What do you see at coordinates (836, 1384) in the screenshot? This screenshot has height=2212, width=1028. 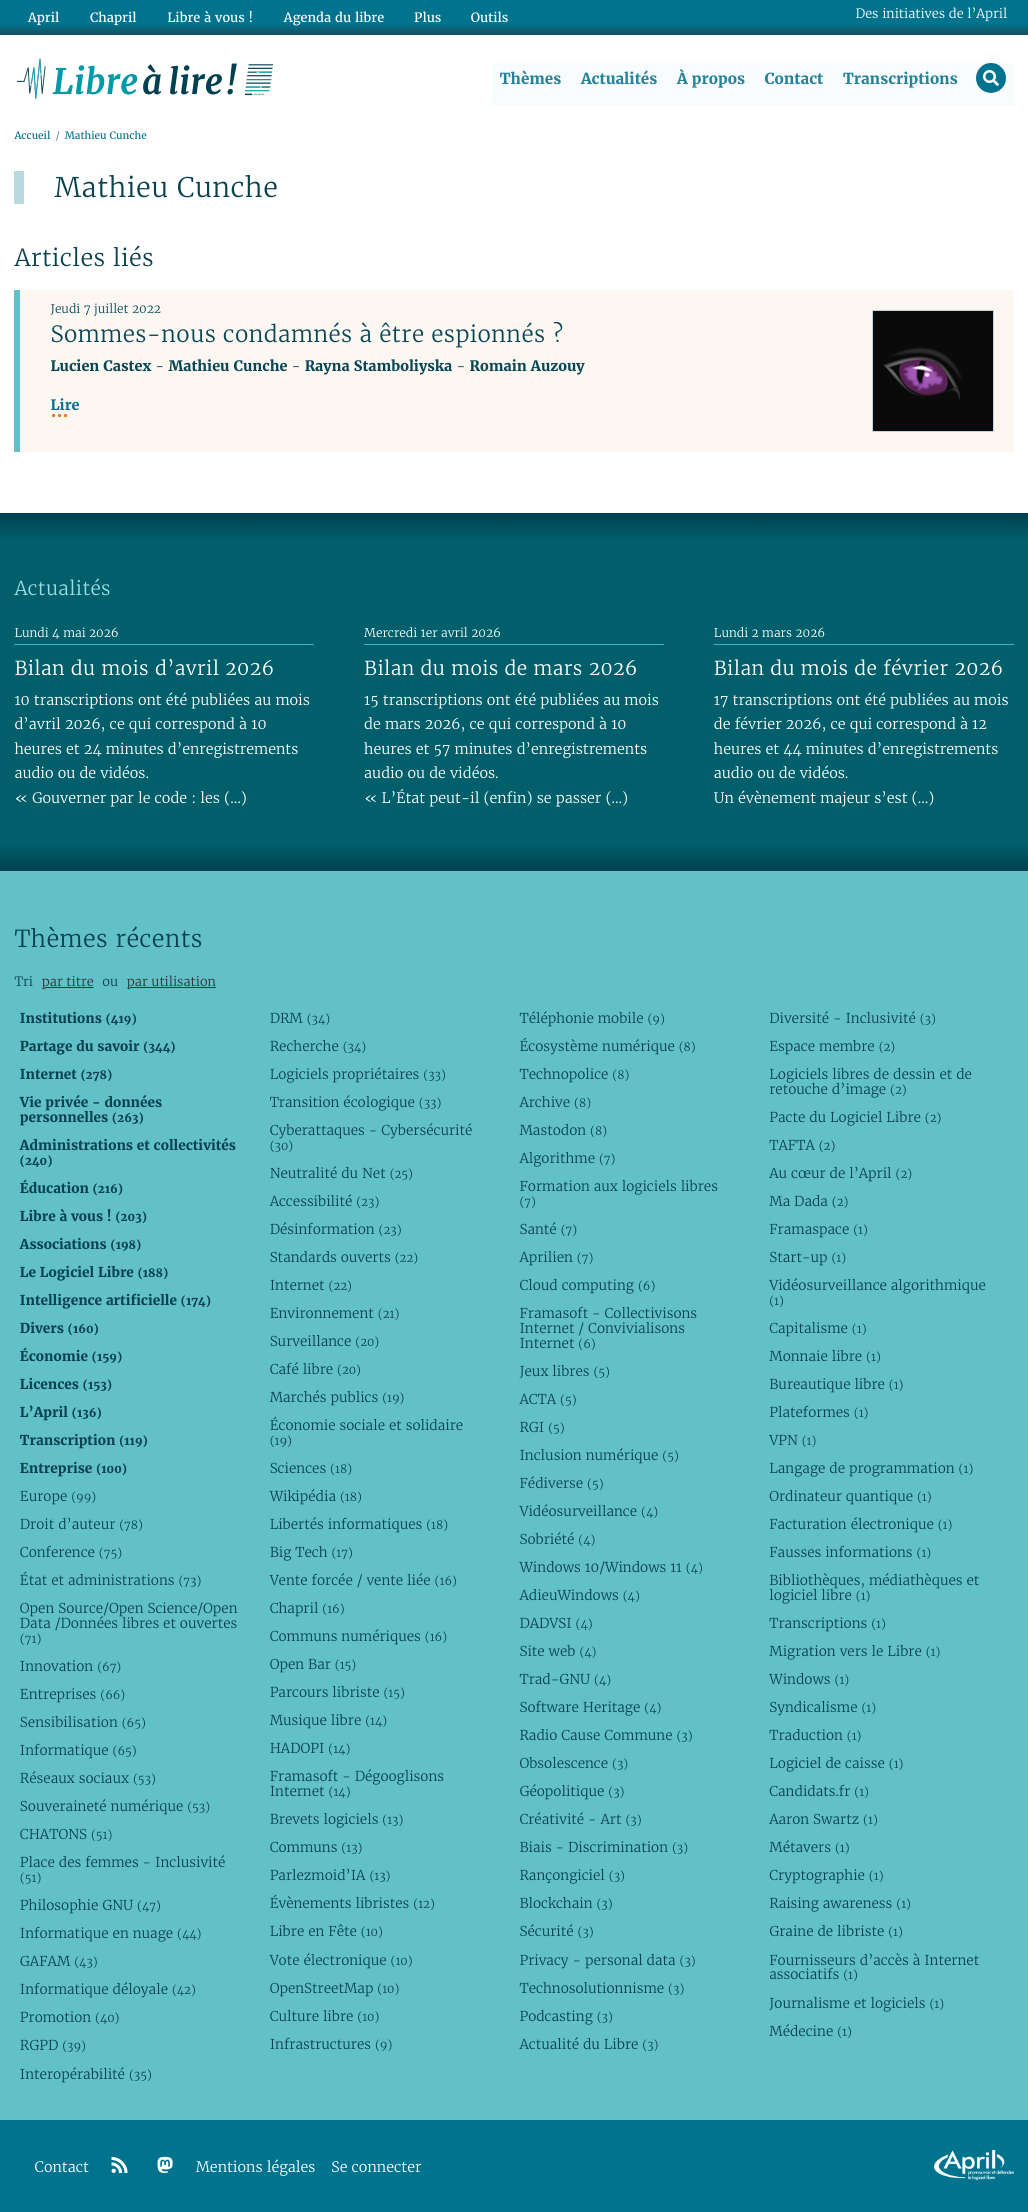 I see `Bureautique libre` at bounding box center [836, 1384].